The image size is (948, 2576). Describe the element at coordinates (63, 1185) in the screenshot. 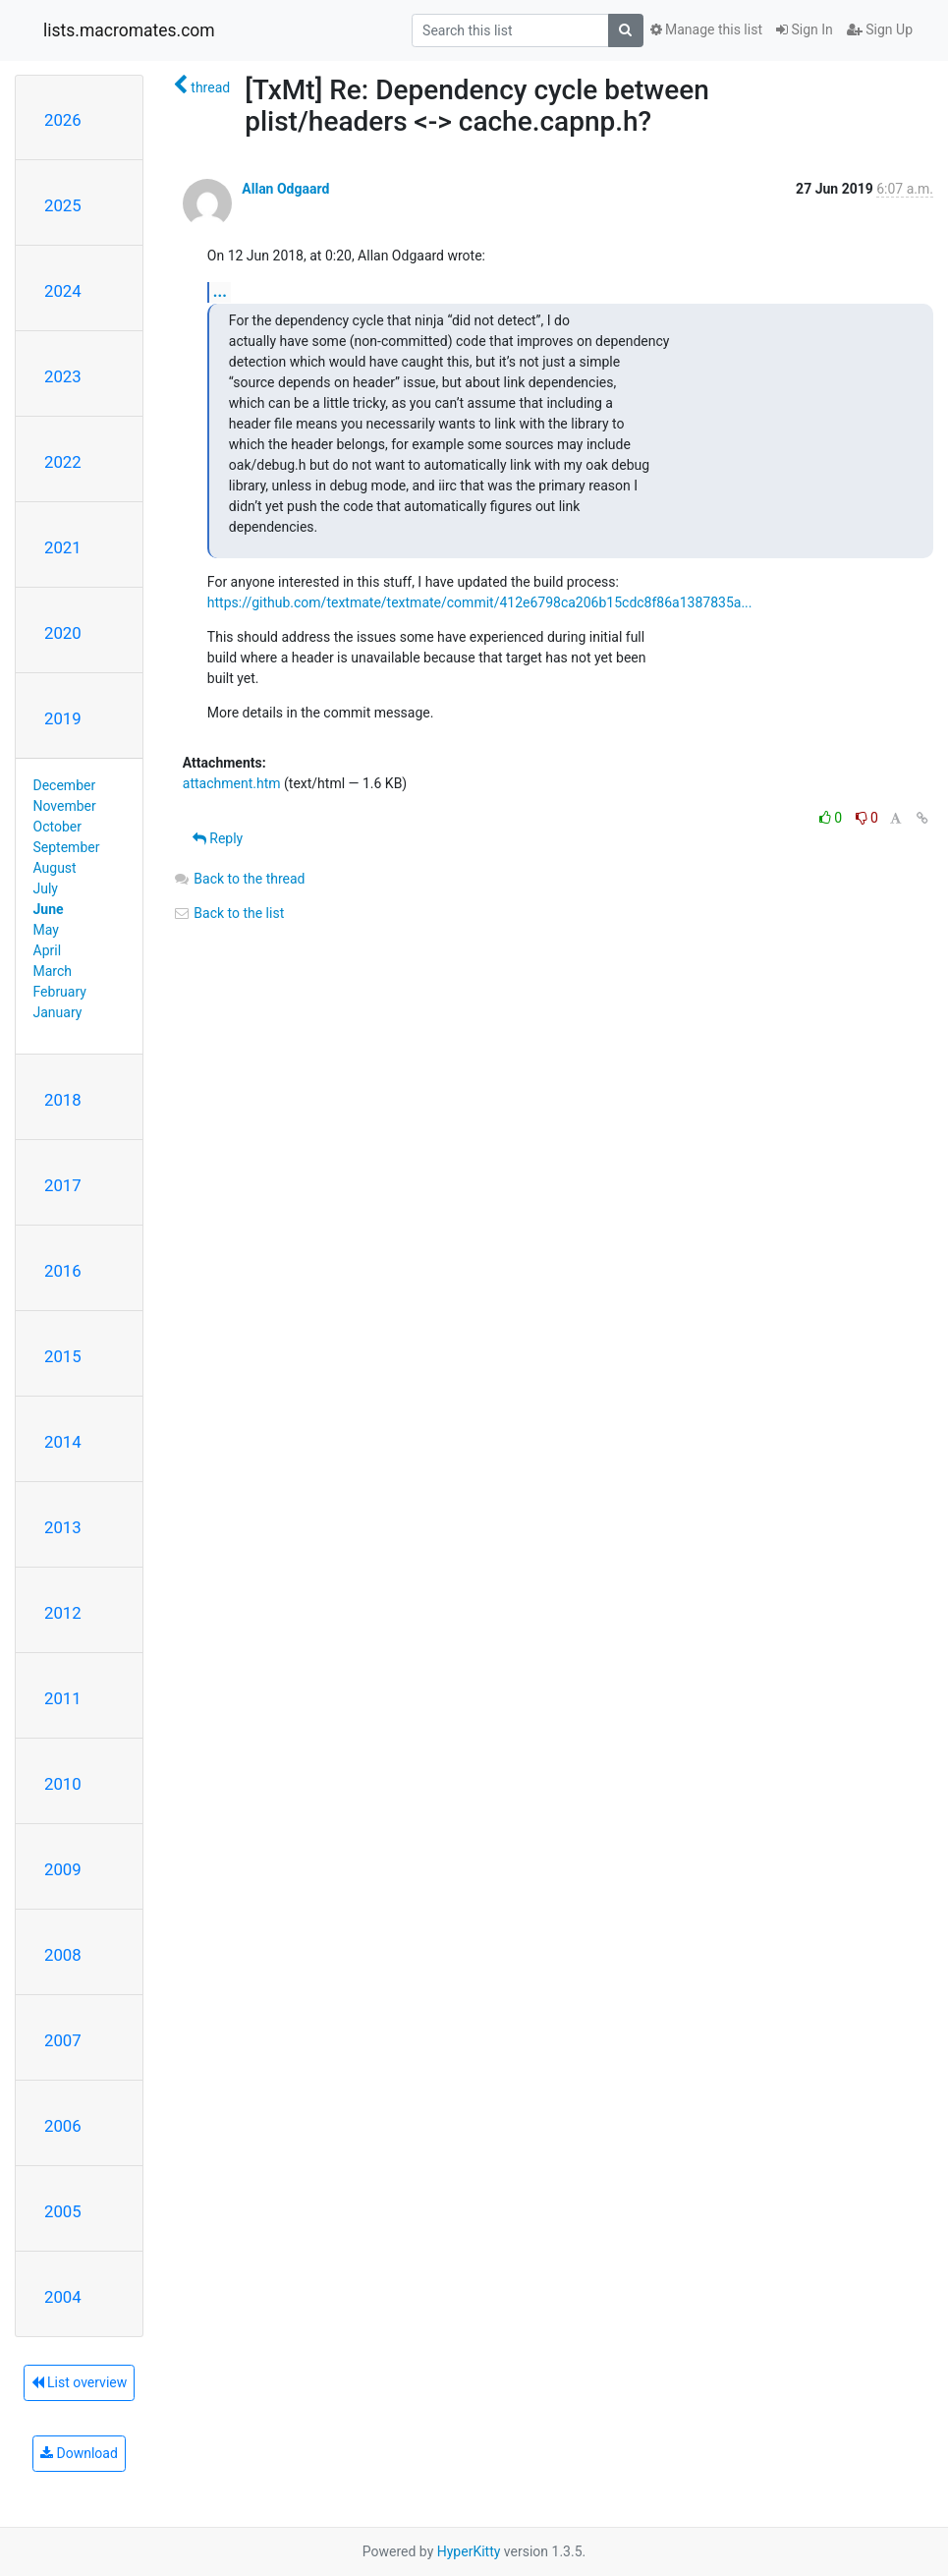

I see `2017` at that location.